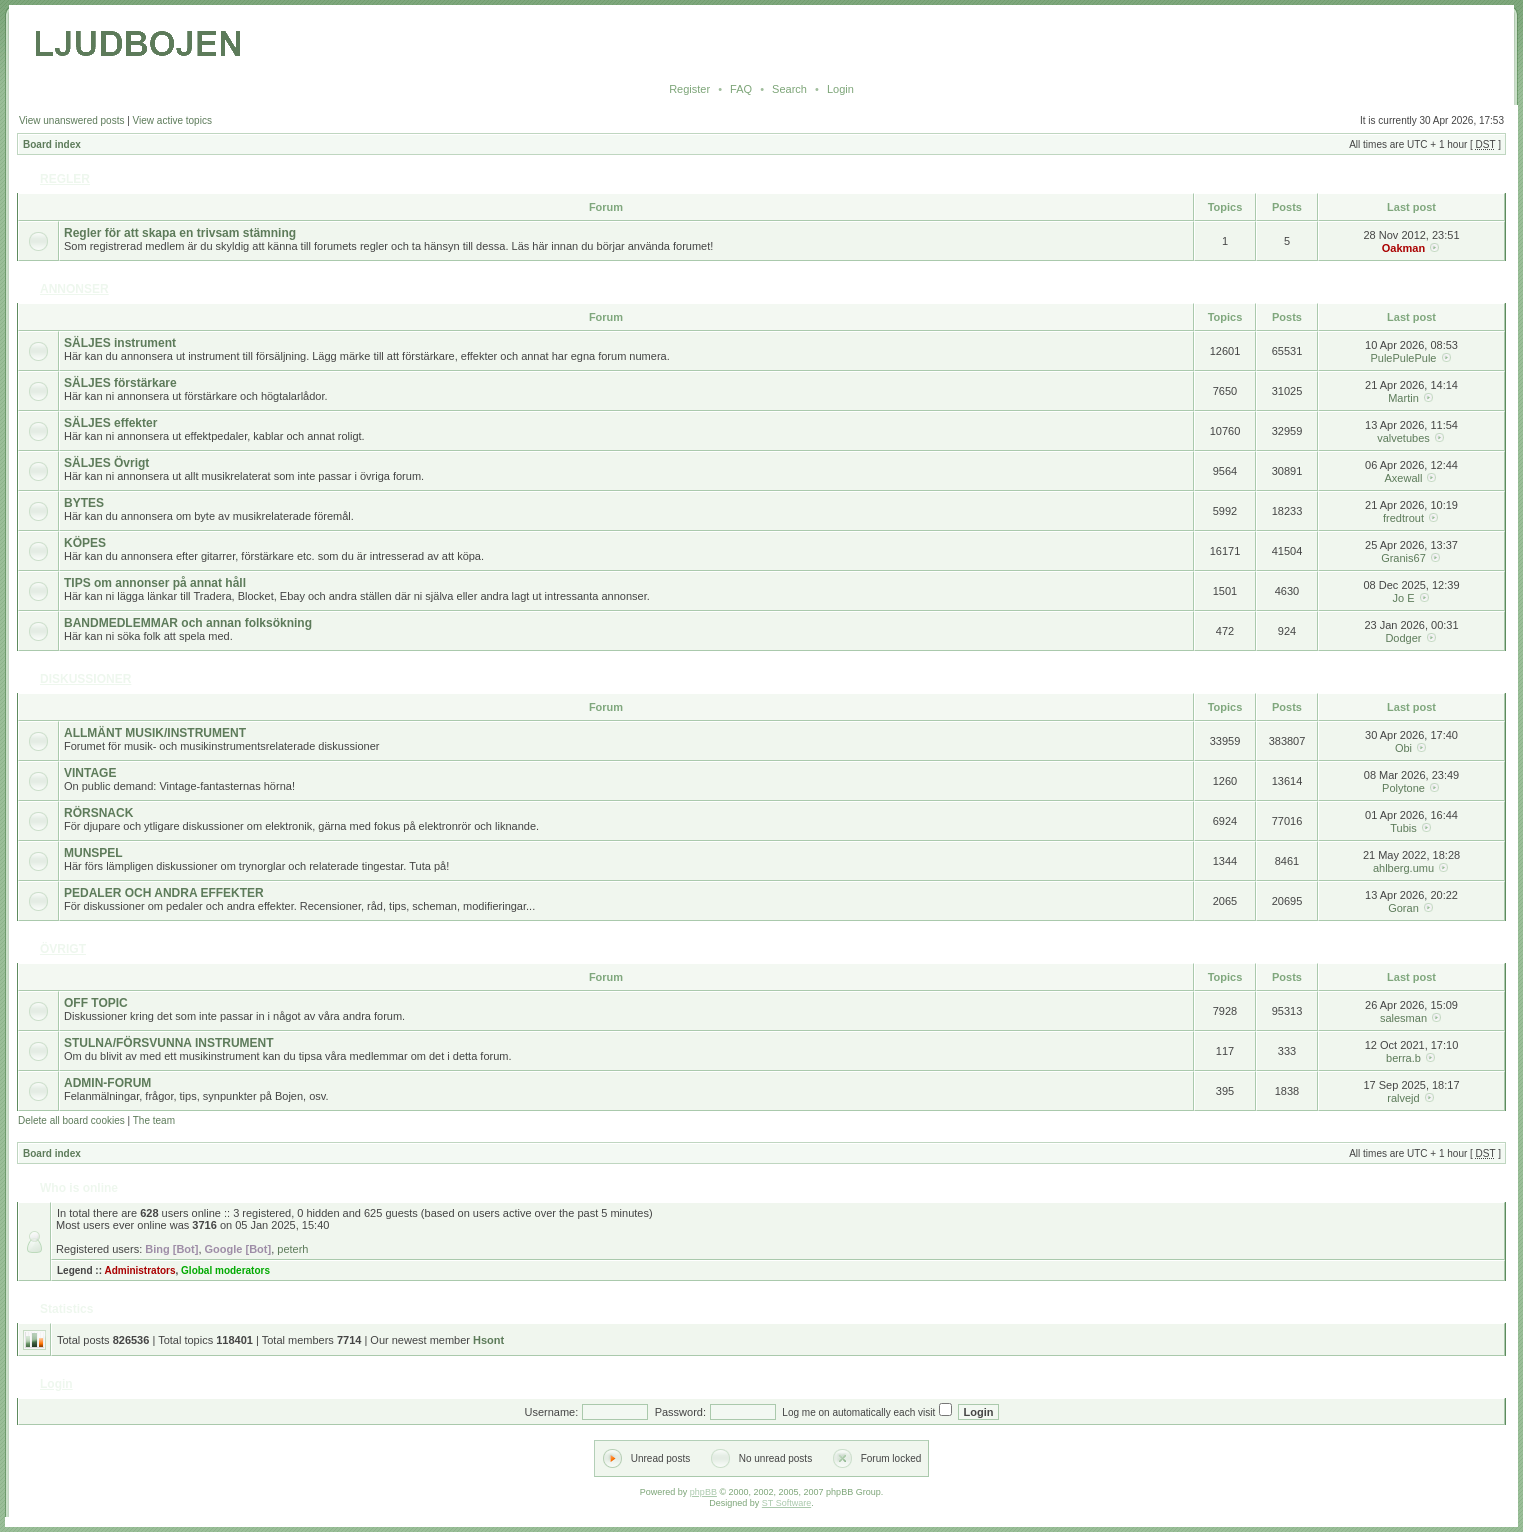  What do you see at coordinates (292, 1249) in the screenshot?
I see `peterh` at bounding box center [292, 1249].